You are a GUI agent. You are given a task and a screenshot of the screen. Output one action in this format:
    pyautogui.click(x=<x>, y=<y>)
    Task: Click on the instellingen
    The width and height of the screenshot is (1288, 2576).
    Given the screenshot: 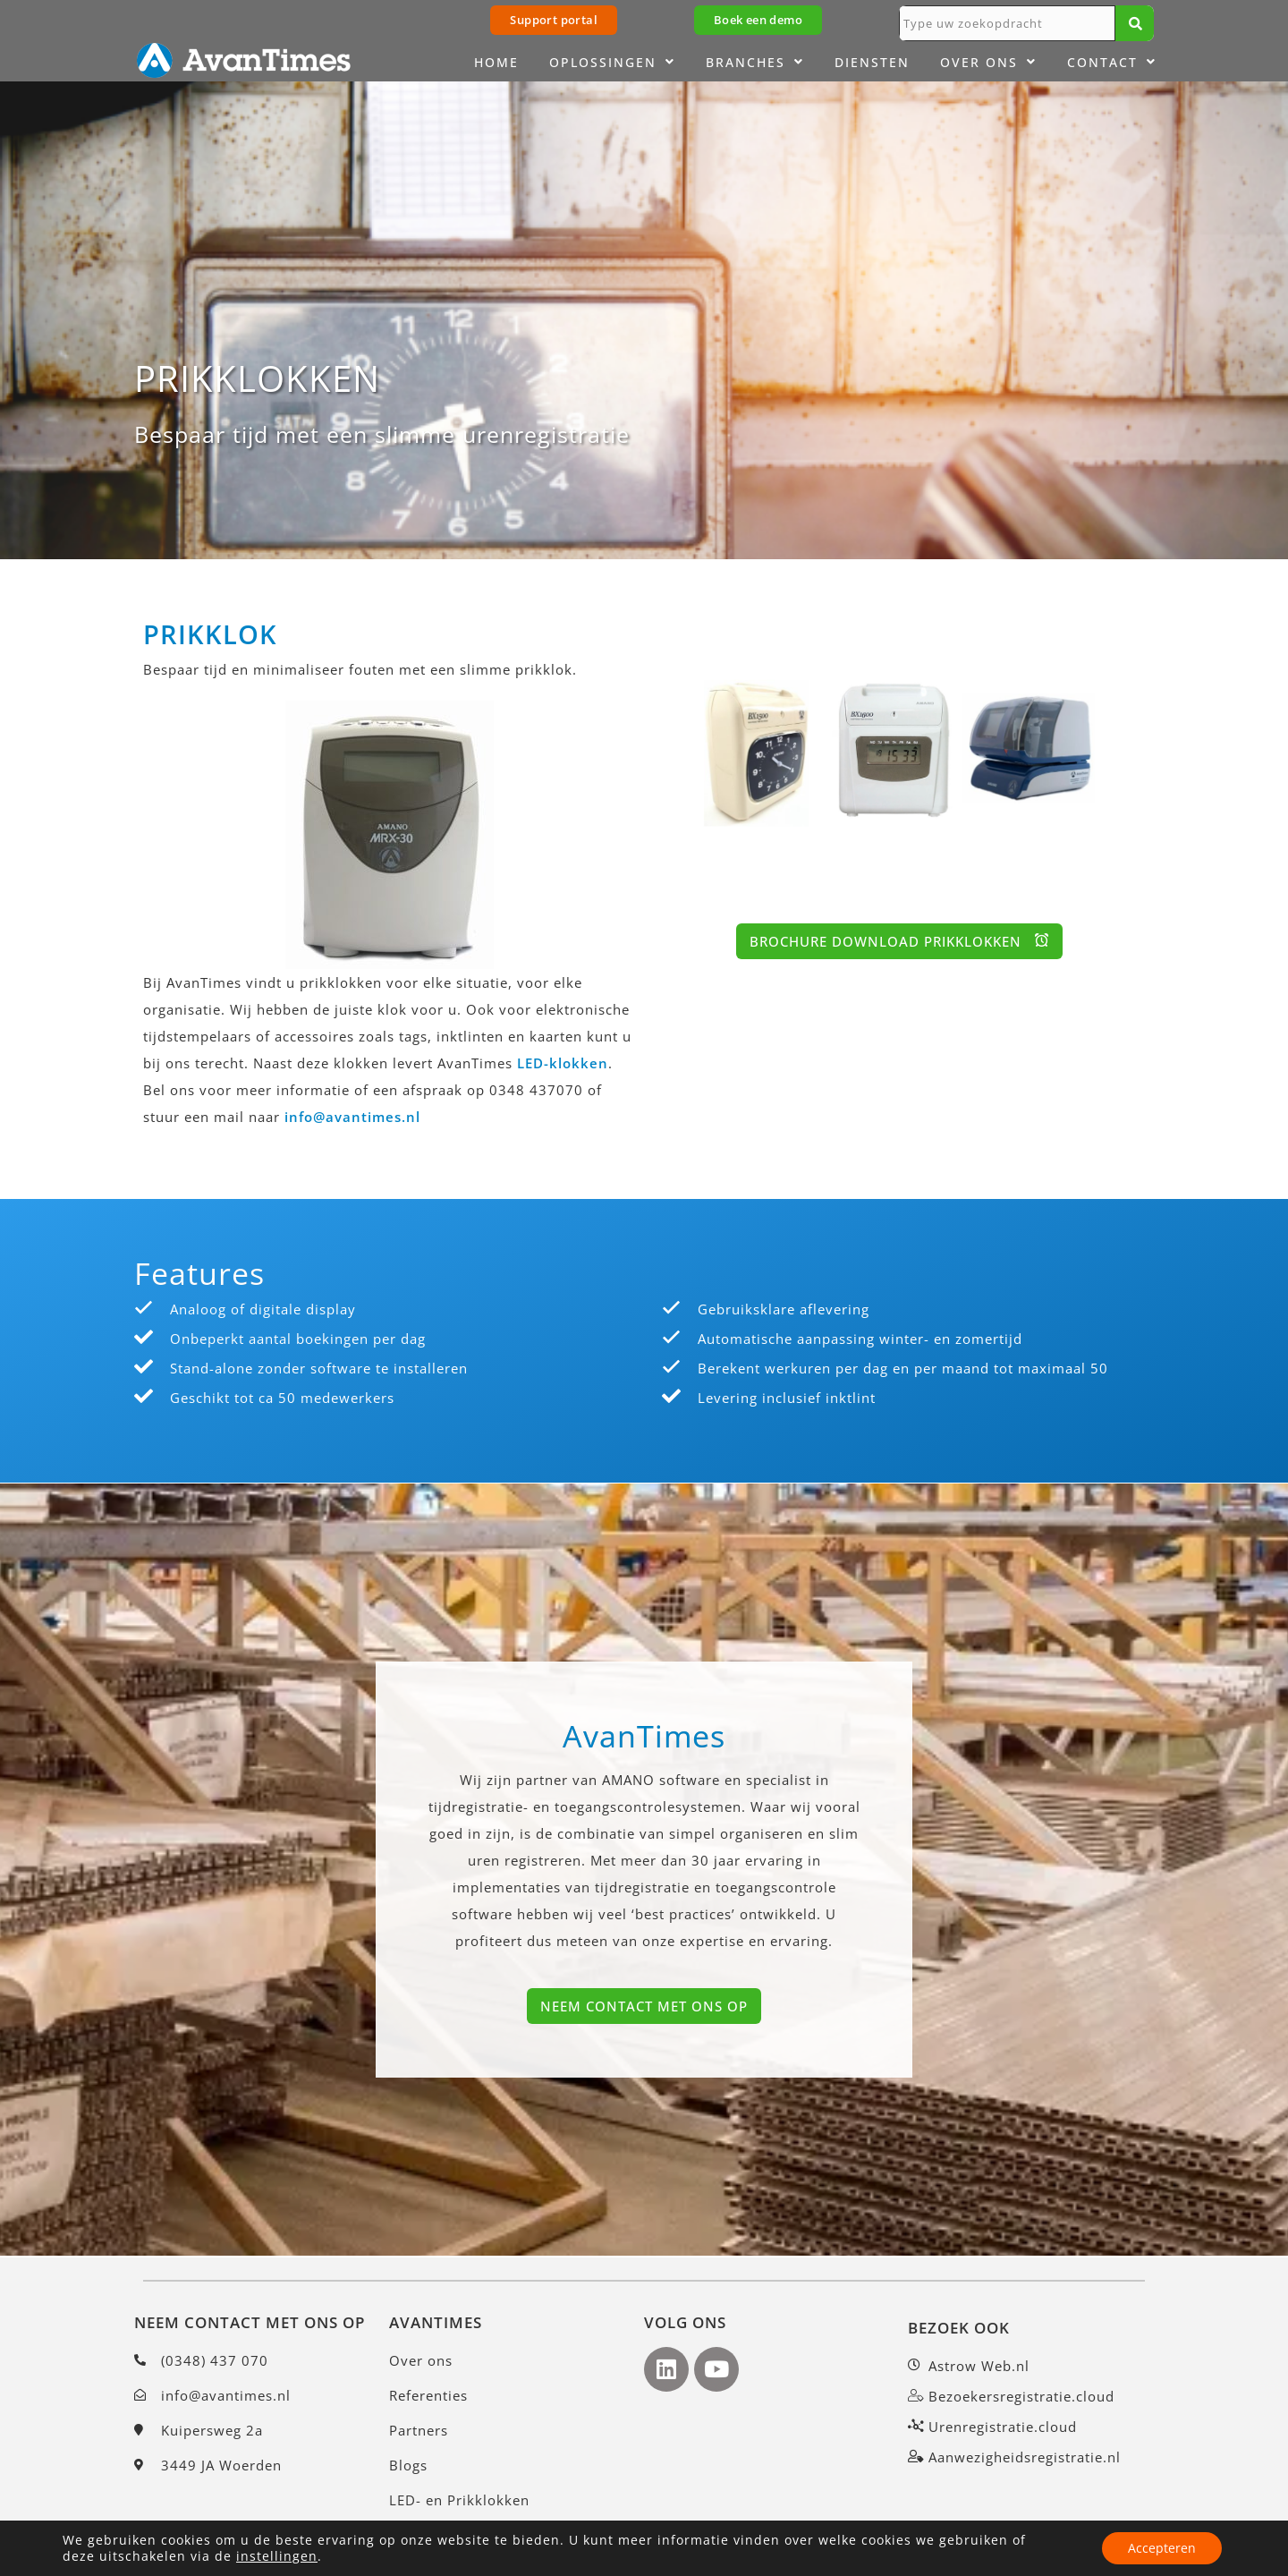 What is the action you would take?
    pyautogui.click(x=277, y=2556)
    